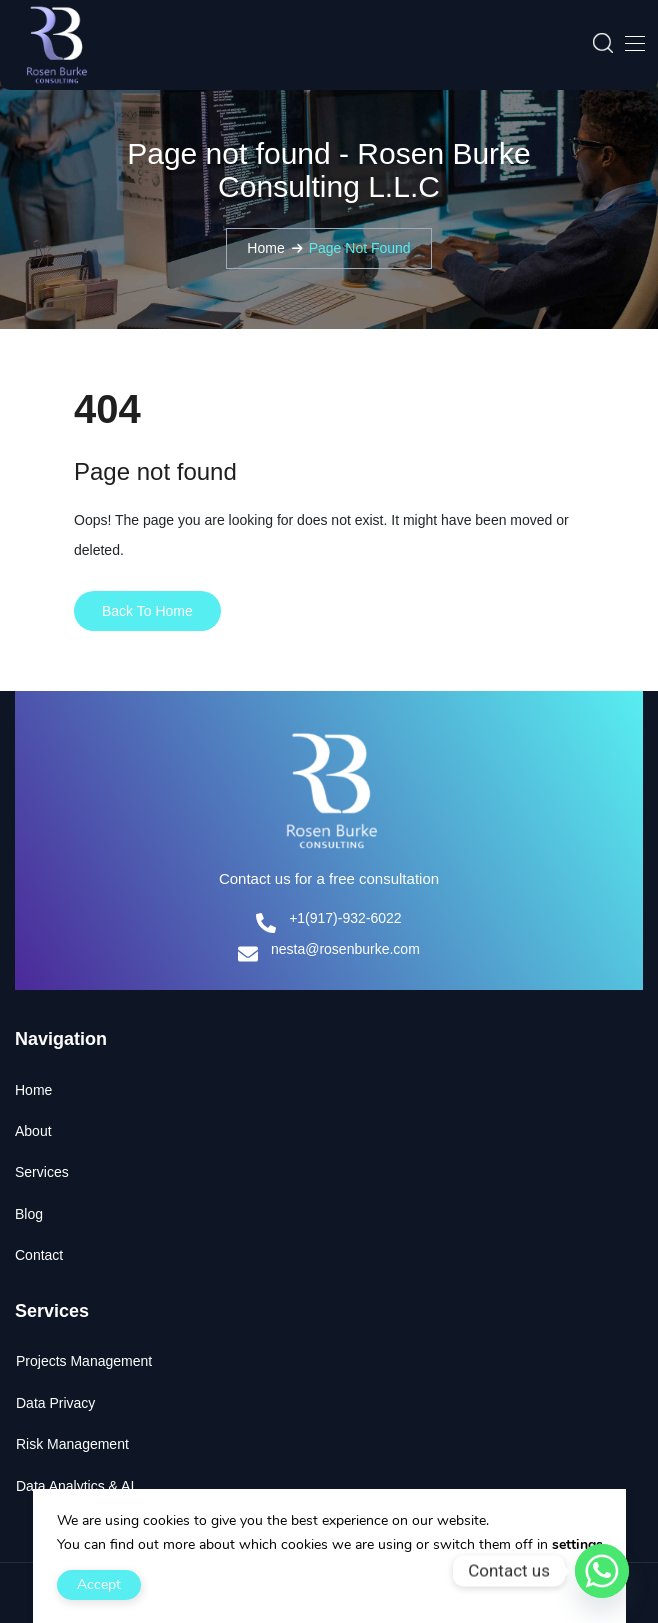 This screenshot has height=1623, width=658. I want to click on Home, so click(265, 248).